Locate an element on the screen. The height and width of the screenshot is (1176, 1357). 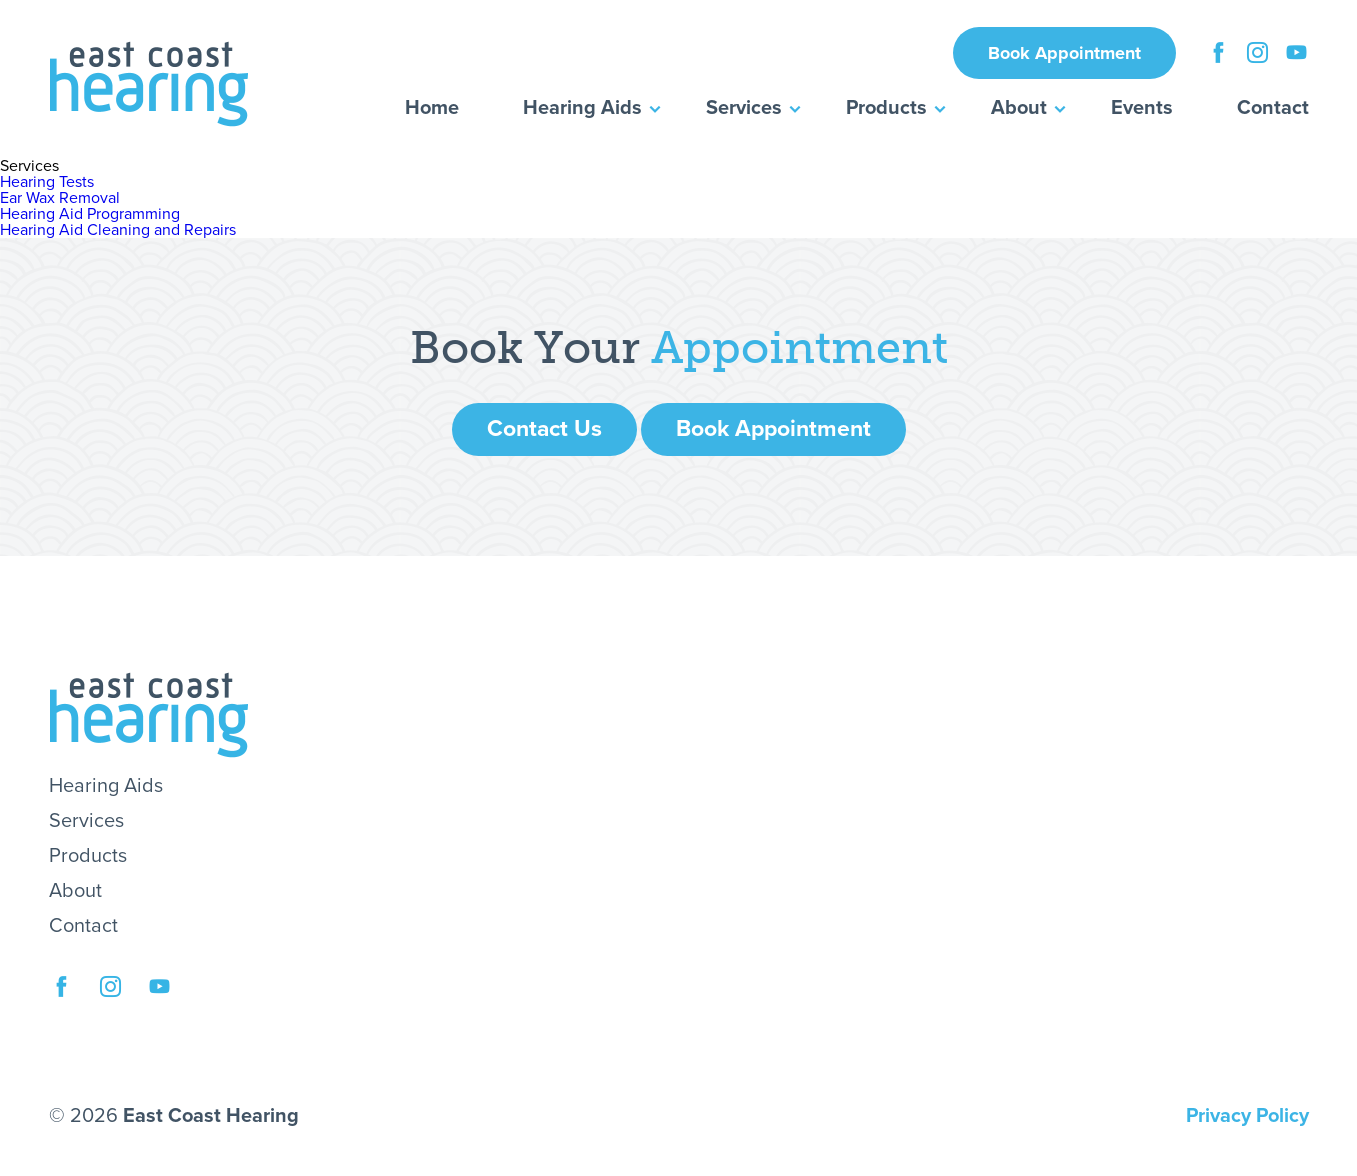
Facebook is located at coordinates (1218, 50).